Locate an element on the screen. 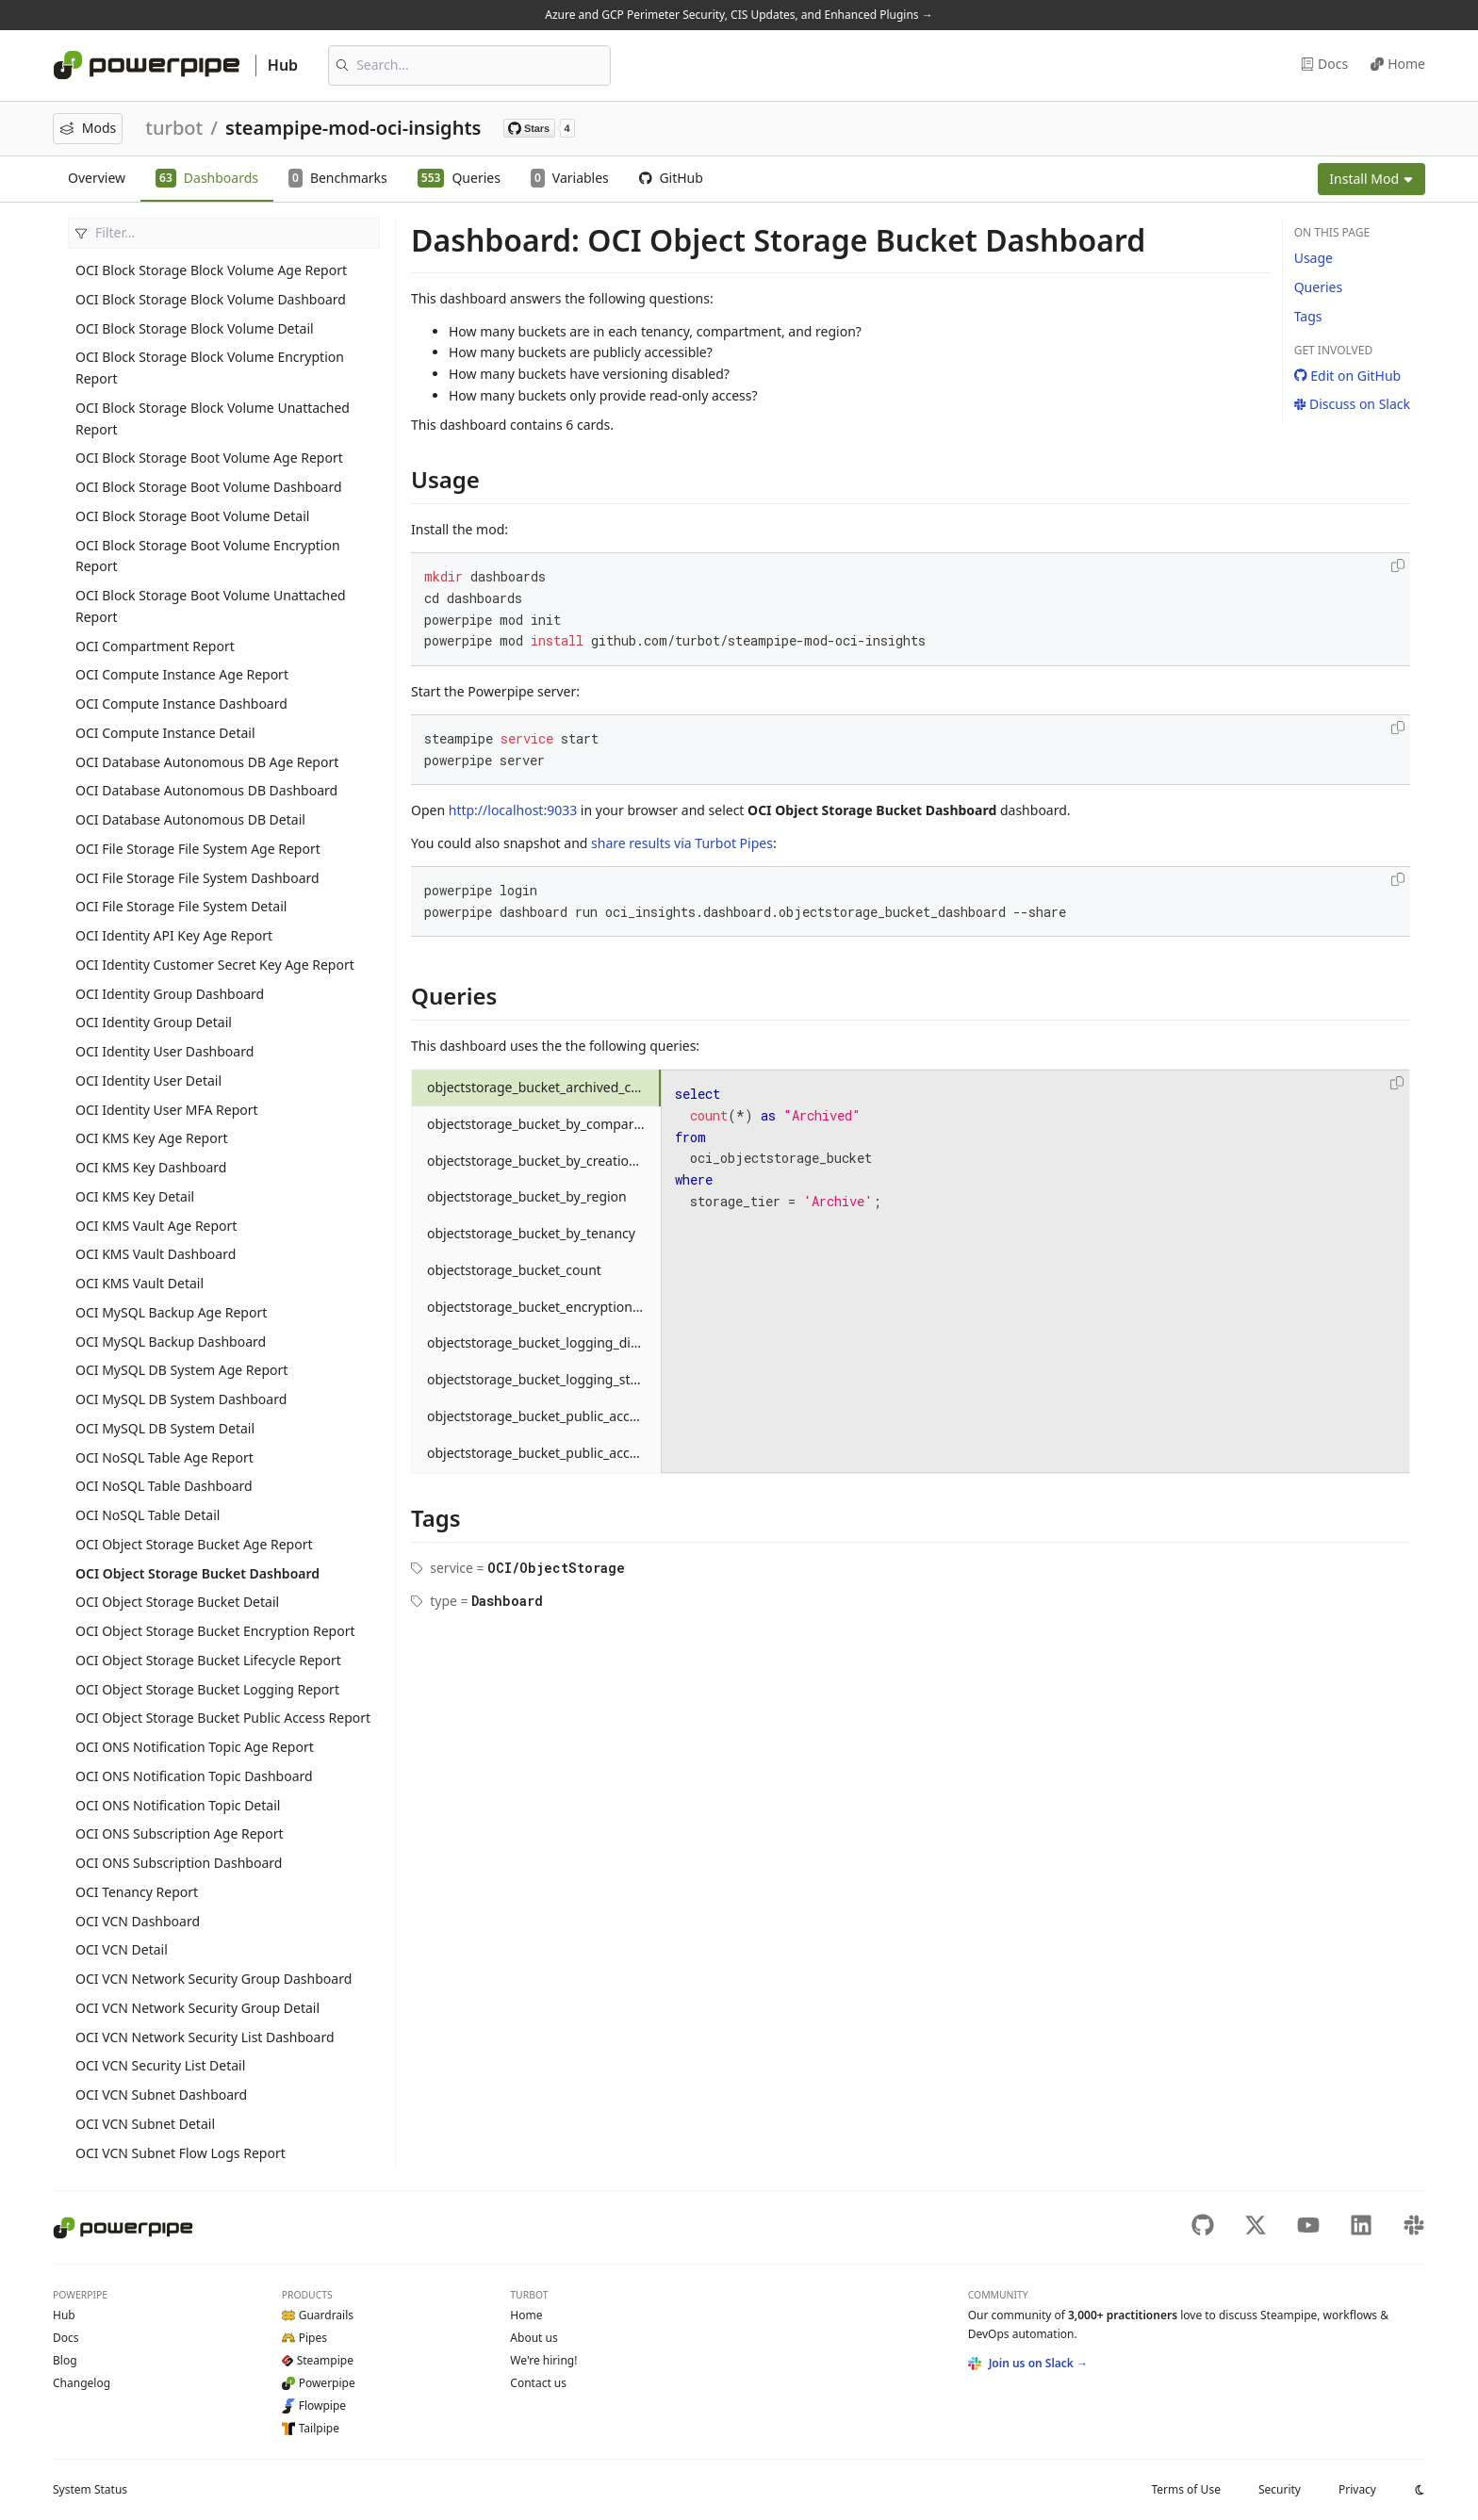 The width and height of the screenshot is (1478, 2520). objectstorage_bucket_count is located at coordinates (514, 1270).